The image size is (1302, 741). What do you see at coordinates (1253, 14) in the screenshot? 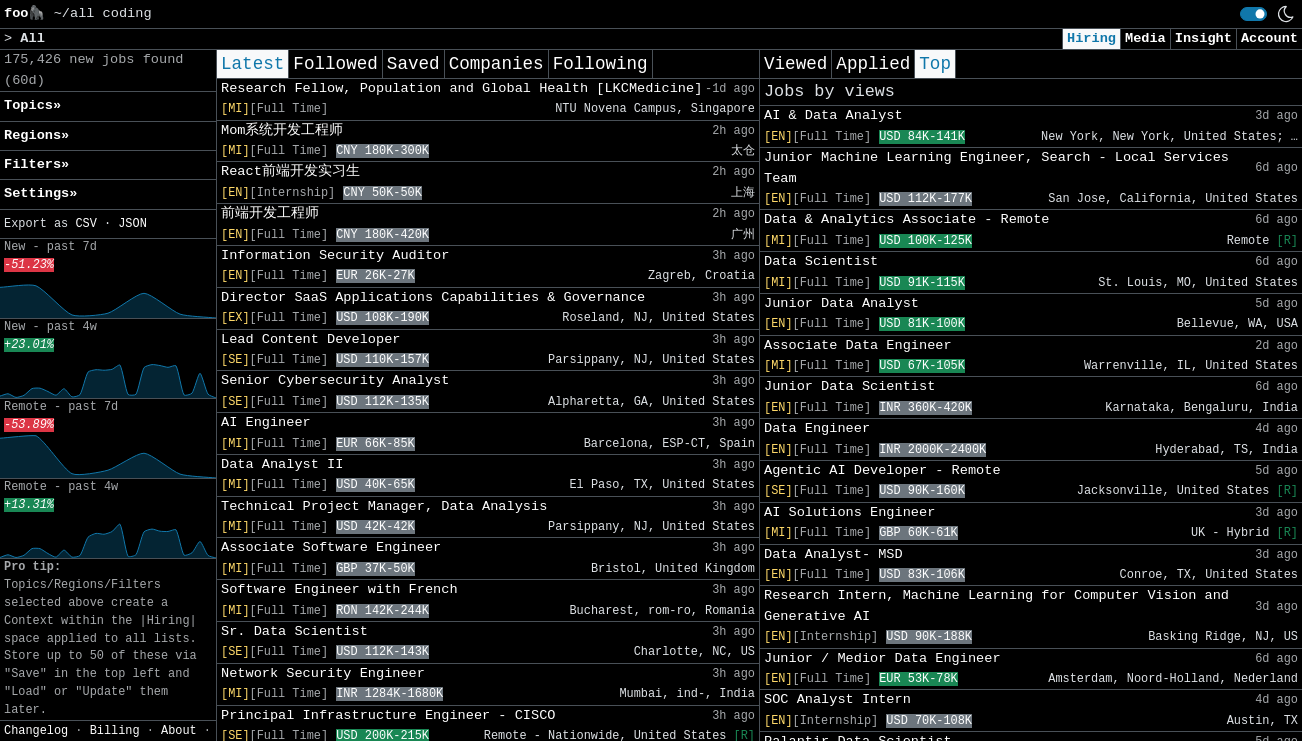
I see `[switch]` at bounding box center [1253, 14].